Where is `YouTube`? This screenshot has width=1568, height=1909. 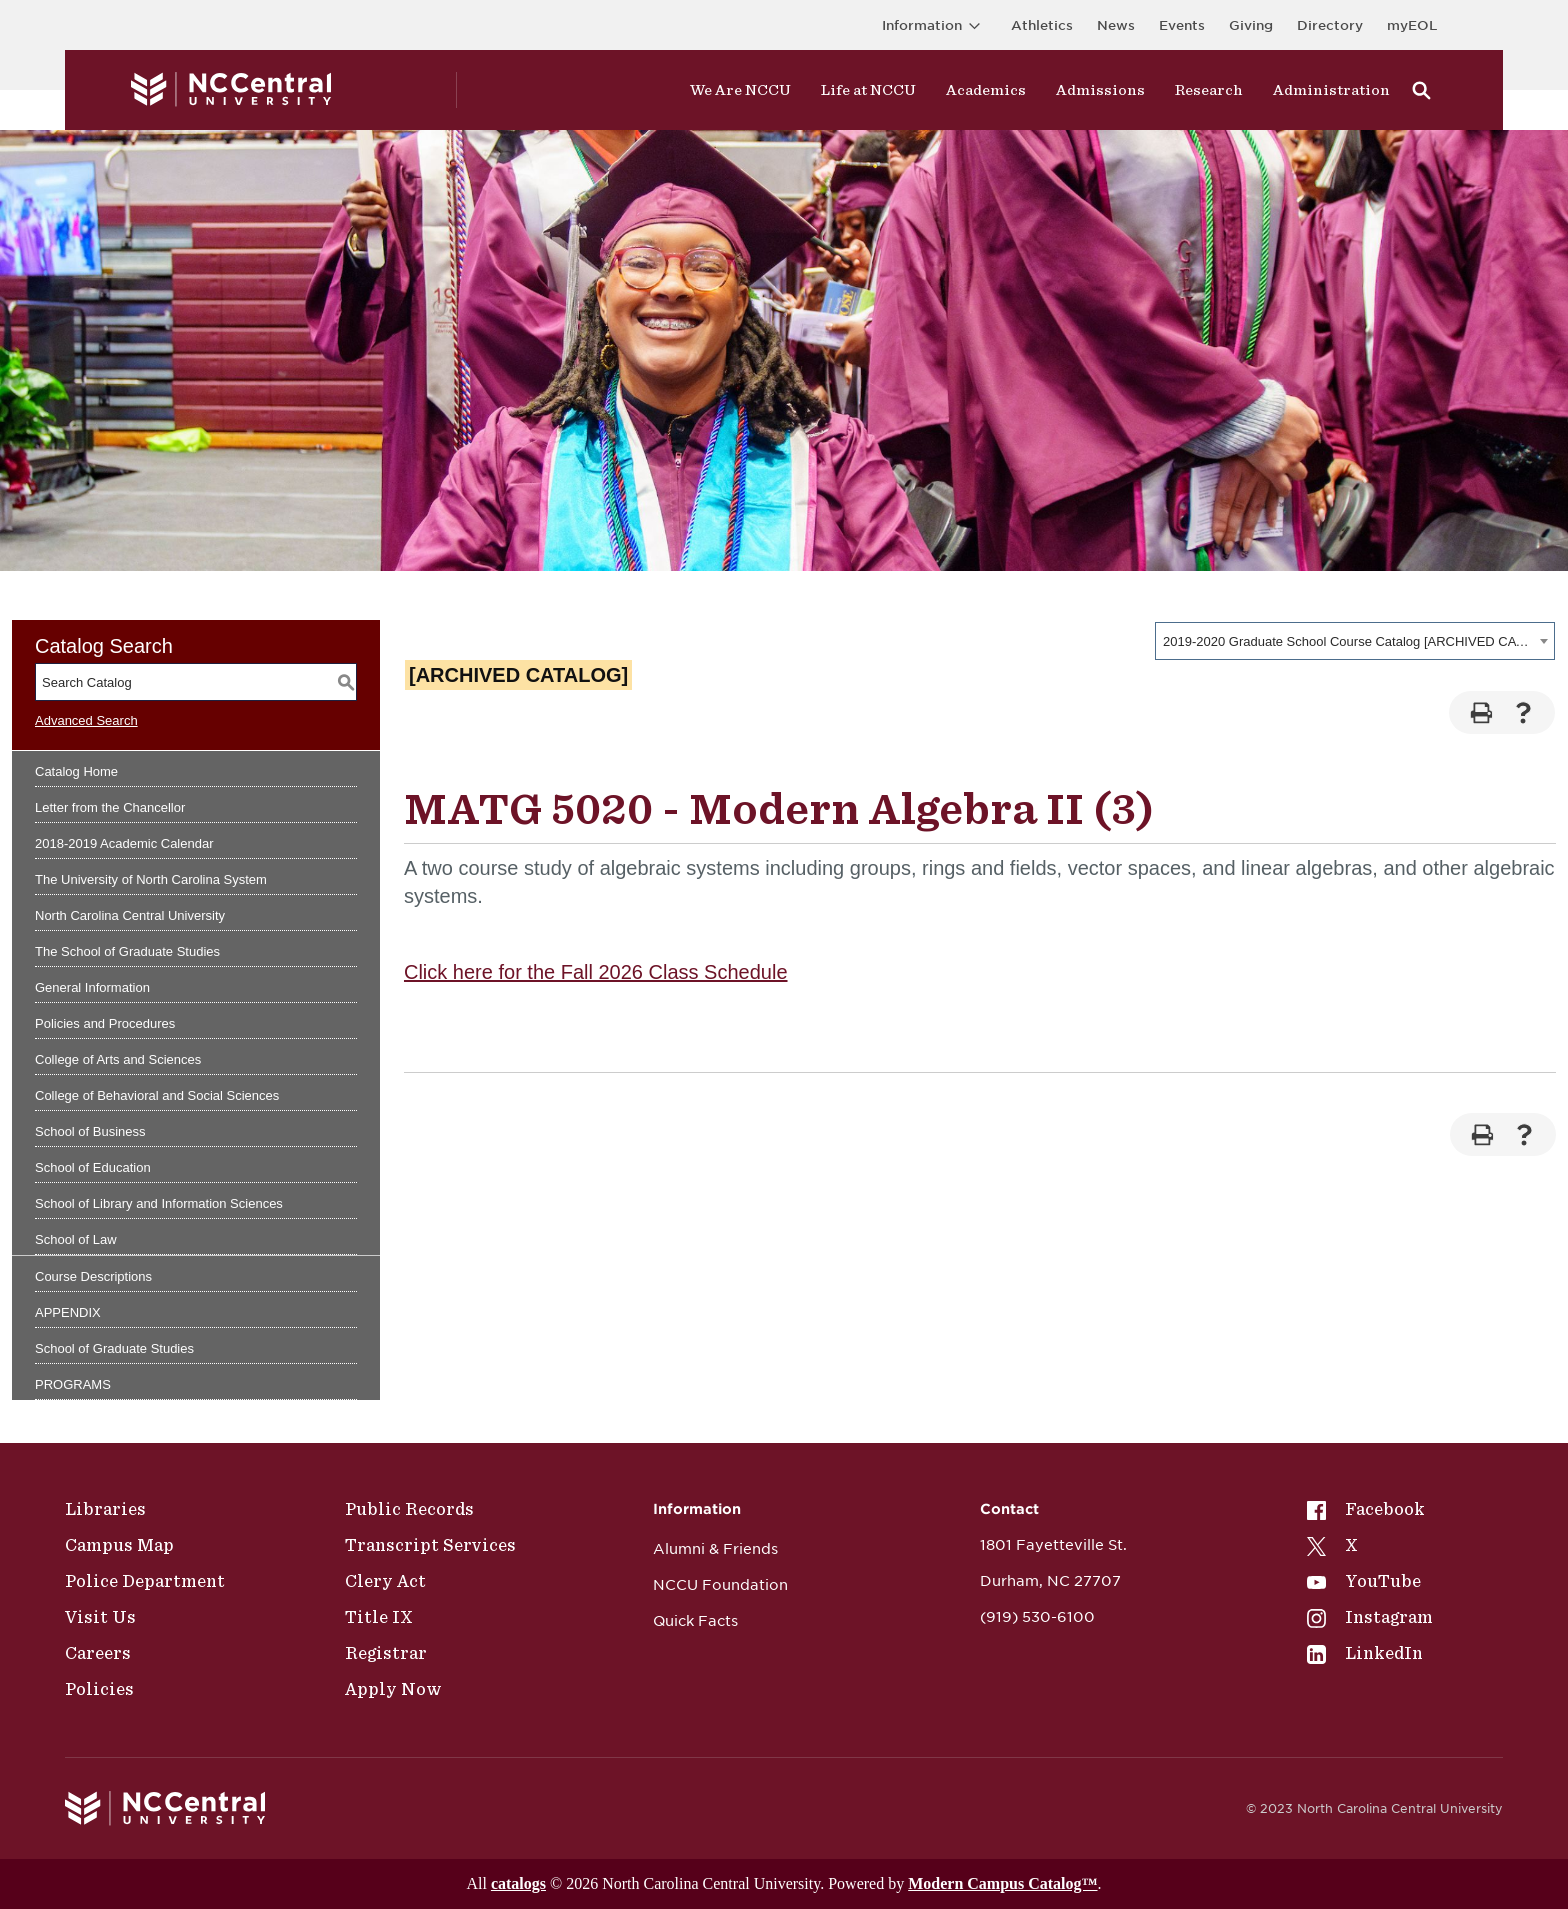
YouTube is located at coordinates (1364, 1581).